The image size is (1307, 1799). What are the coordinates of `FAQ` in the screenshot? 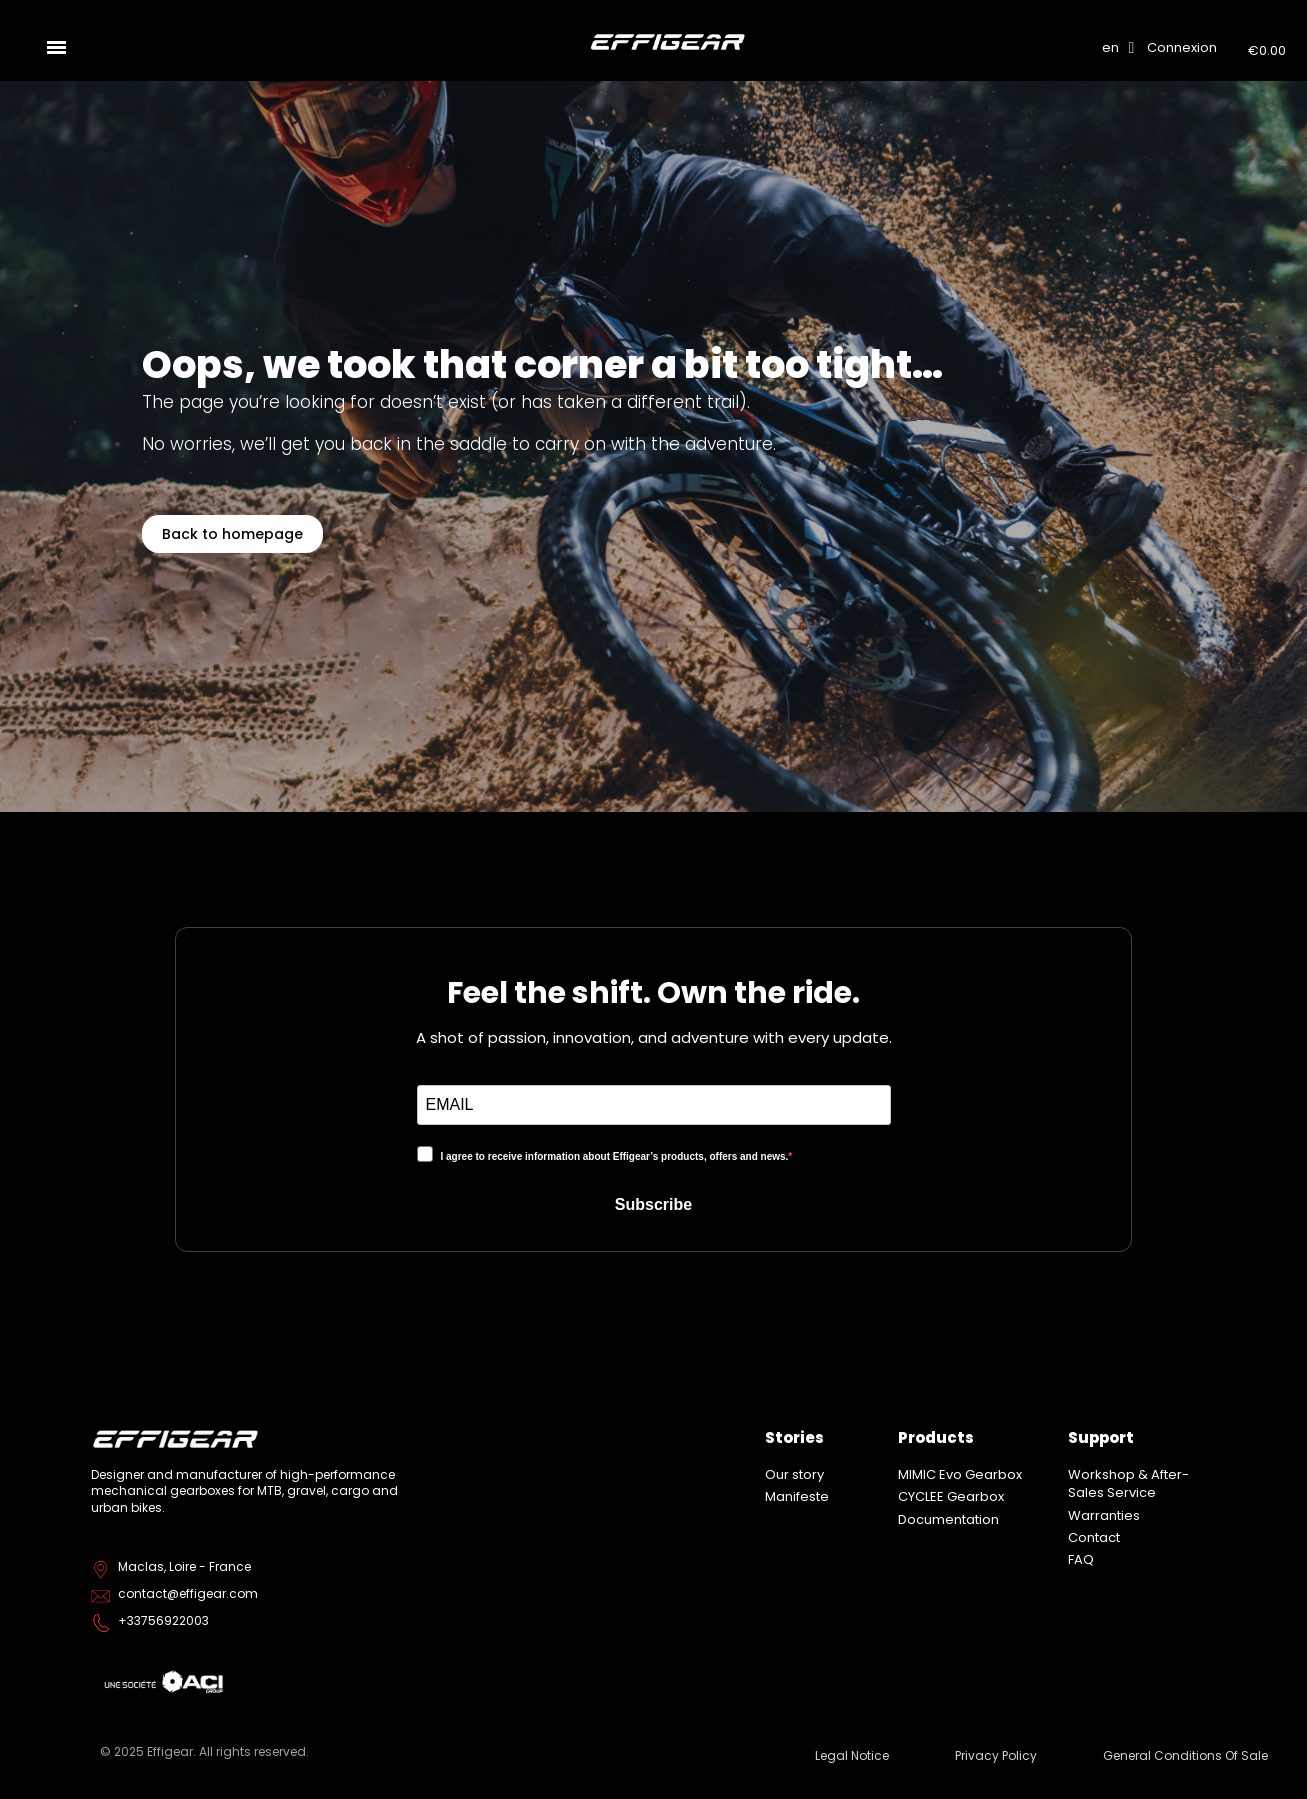 It's located at (1081, 1559).